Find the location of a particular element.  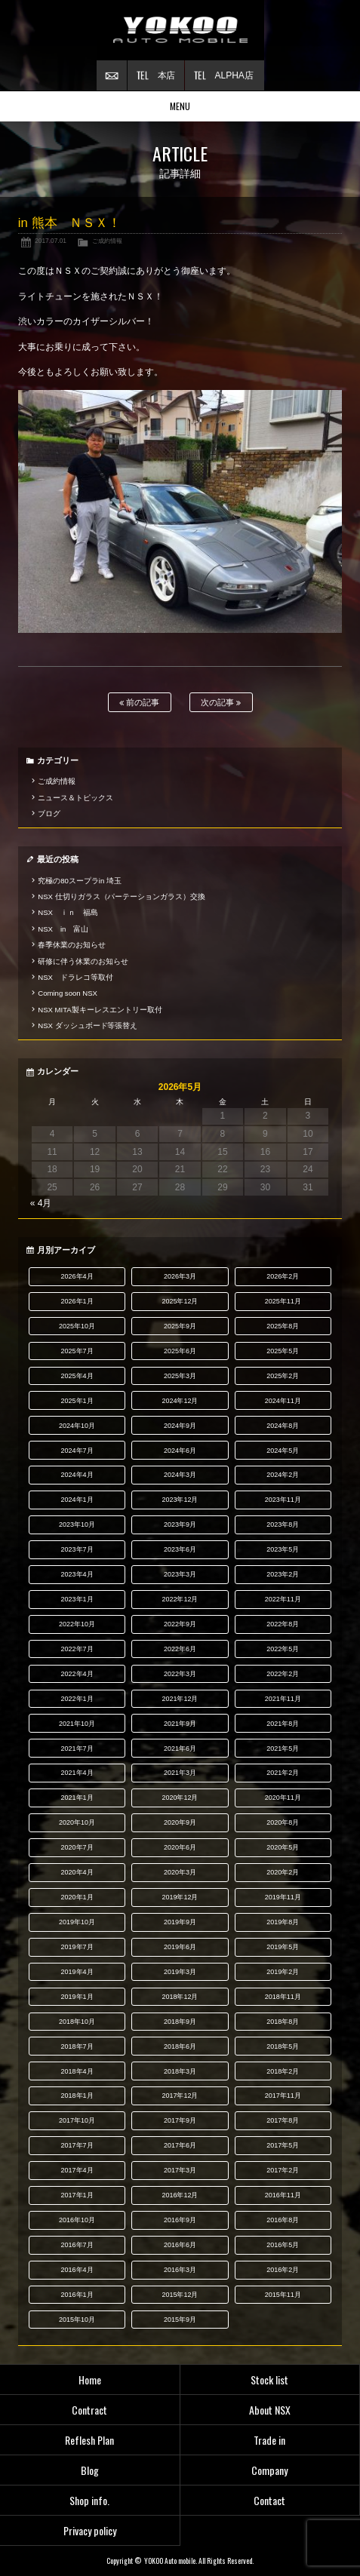

2018年10月 is located at coordinates (77, 2021).